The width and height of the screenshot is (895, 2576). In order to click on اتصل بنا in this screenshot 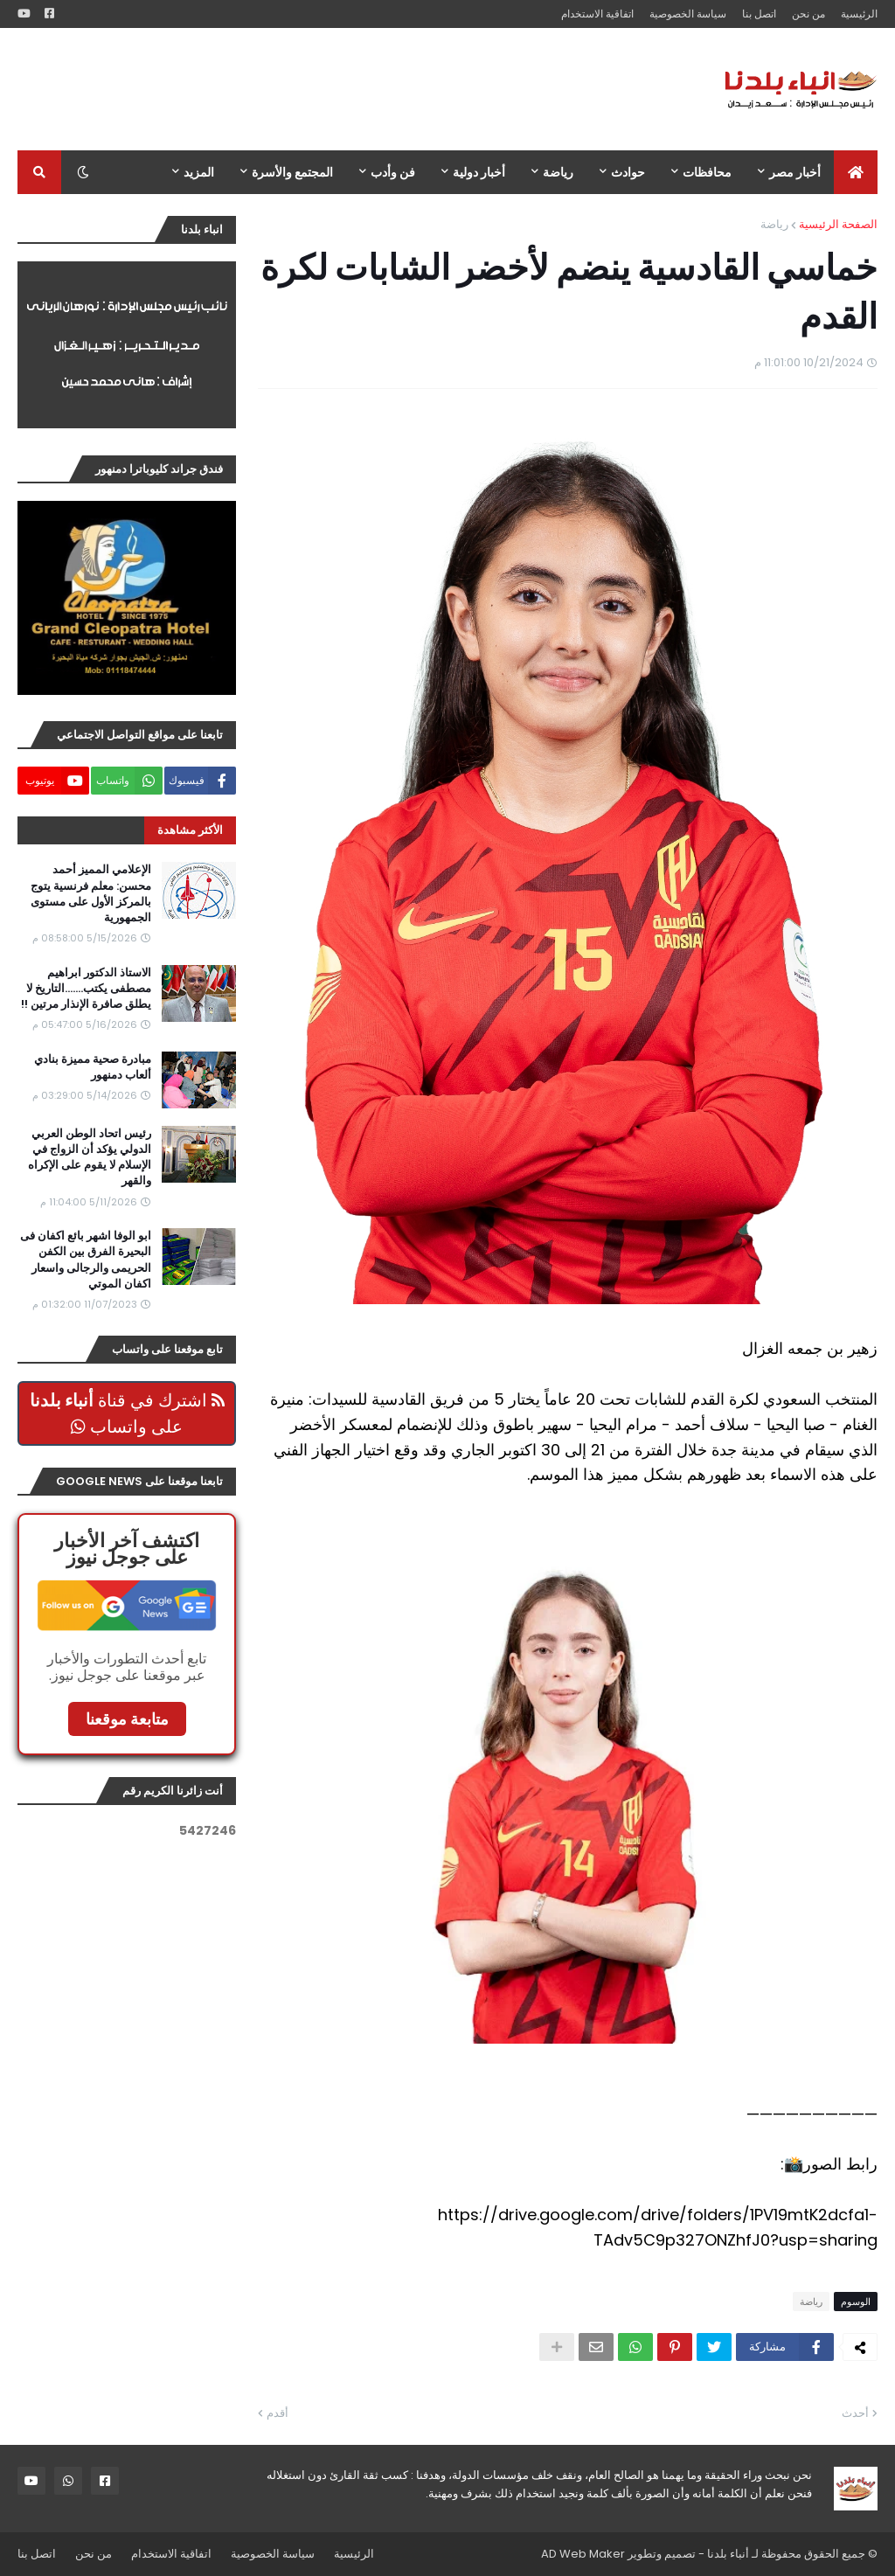, I will do `click(759, 13)`.